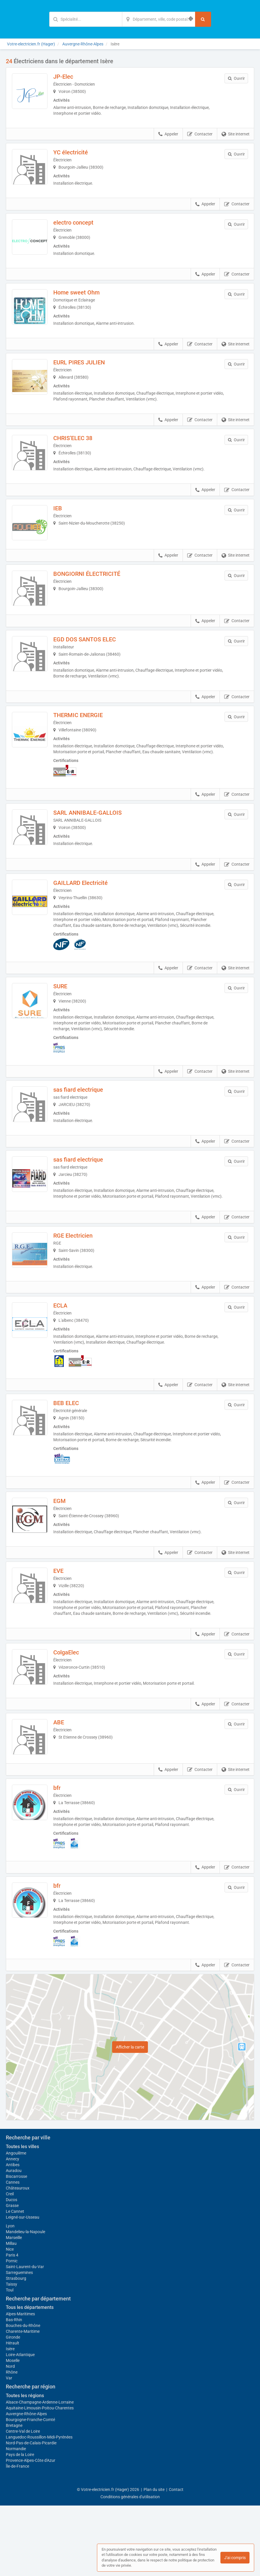 The height and width of the screenshot is (2576, 260). Describe the element at coordinates (20, 2384) in the screenshot. I see `Alpes-Maritimes` at that location.